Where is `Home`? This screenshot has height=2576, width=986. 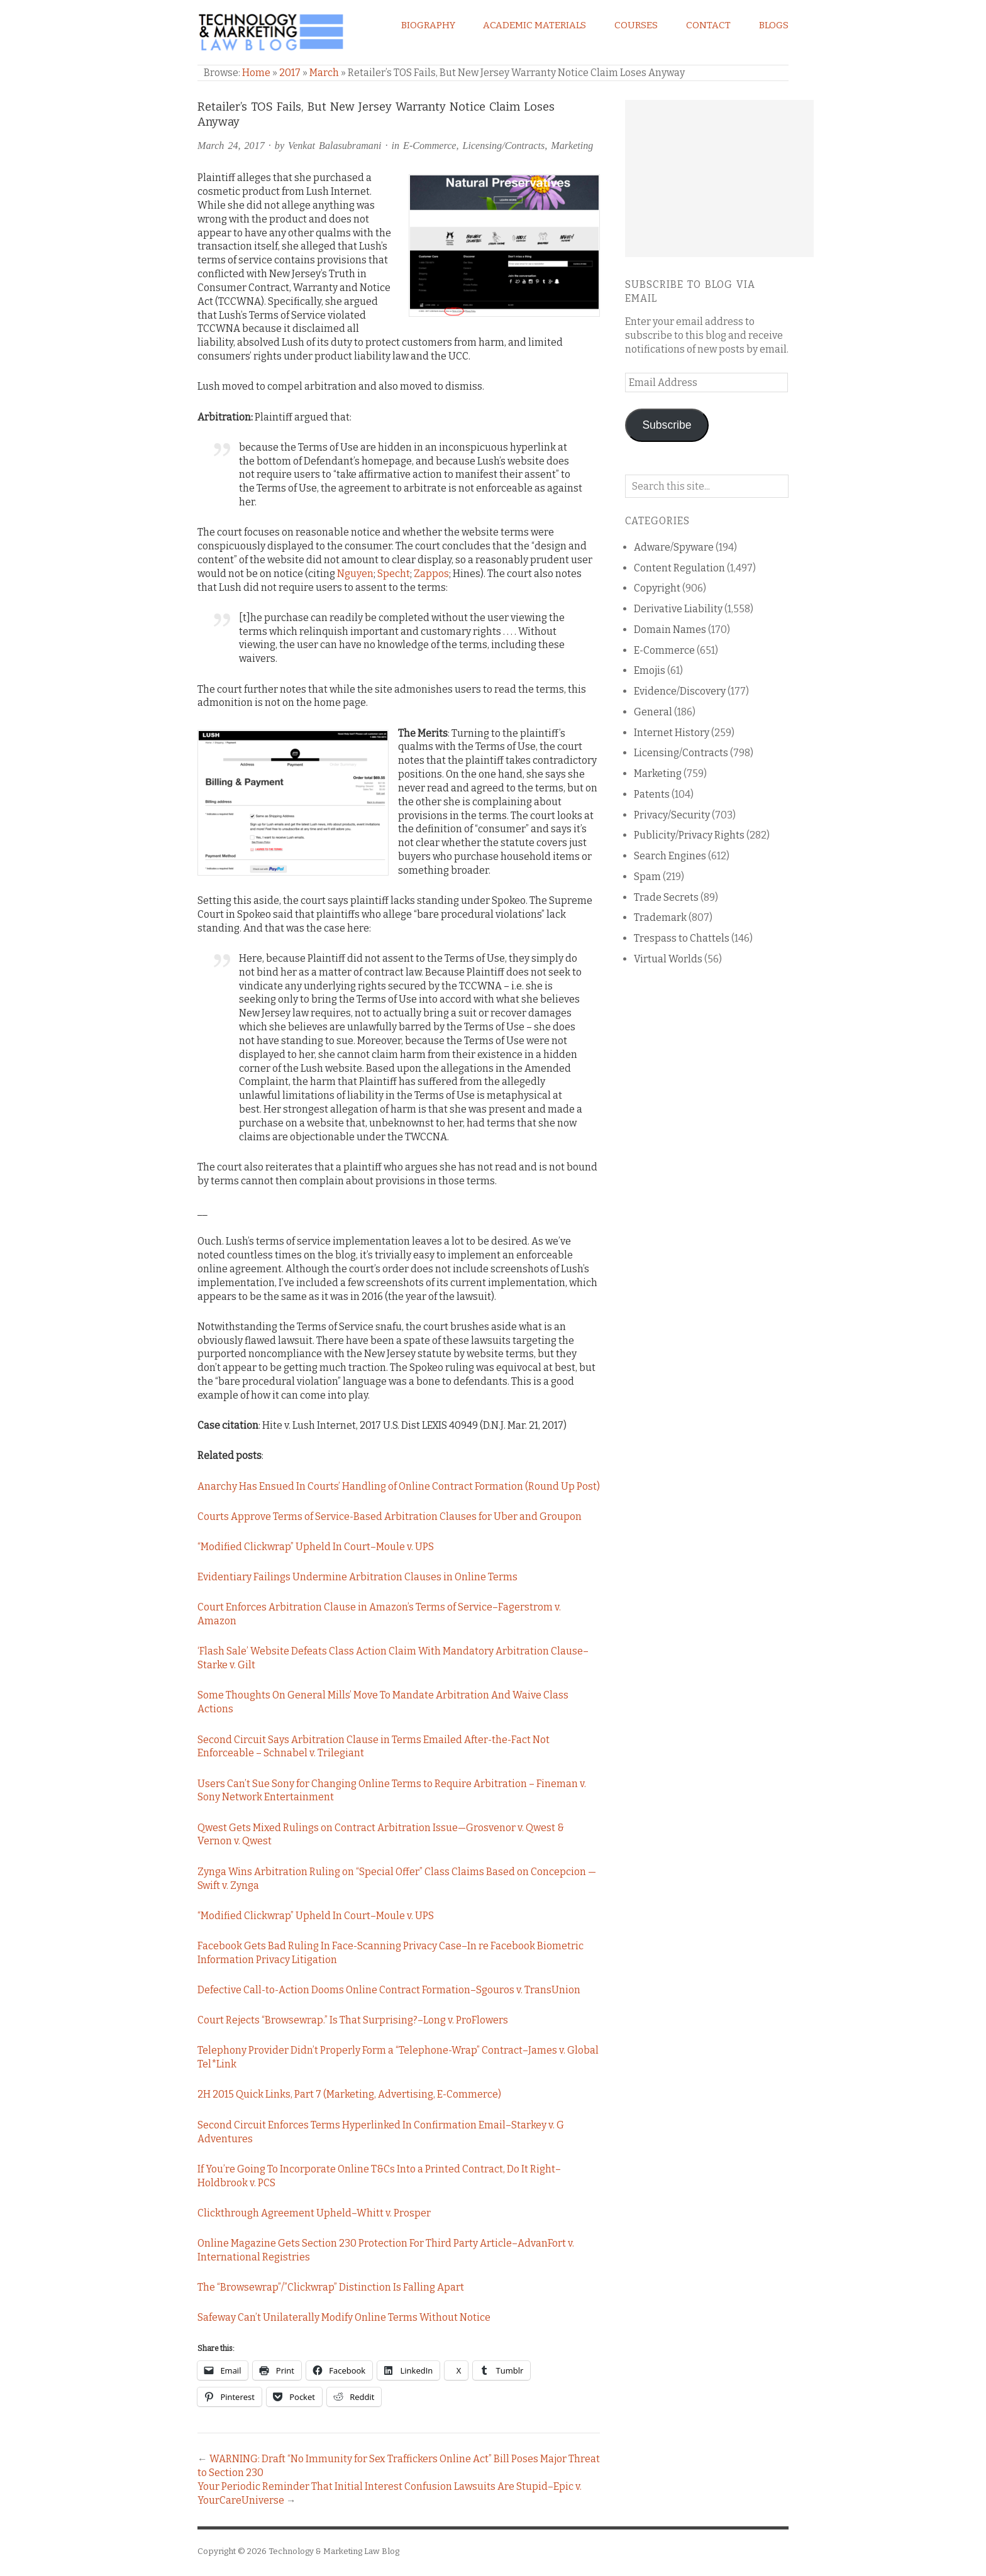 Home is located at coordinates (256, 73).